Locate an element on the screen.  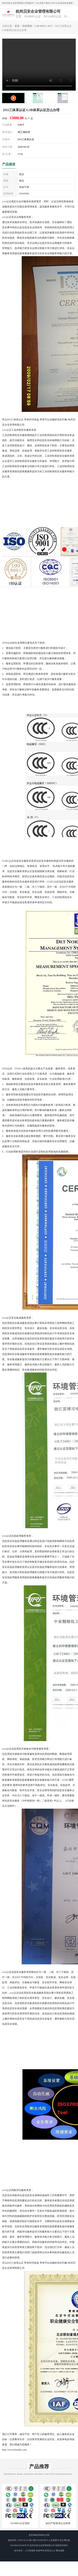
杭州贝安企业管理有限公司 is located at coordinates (42, 2545).